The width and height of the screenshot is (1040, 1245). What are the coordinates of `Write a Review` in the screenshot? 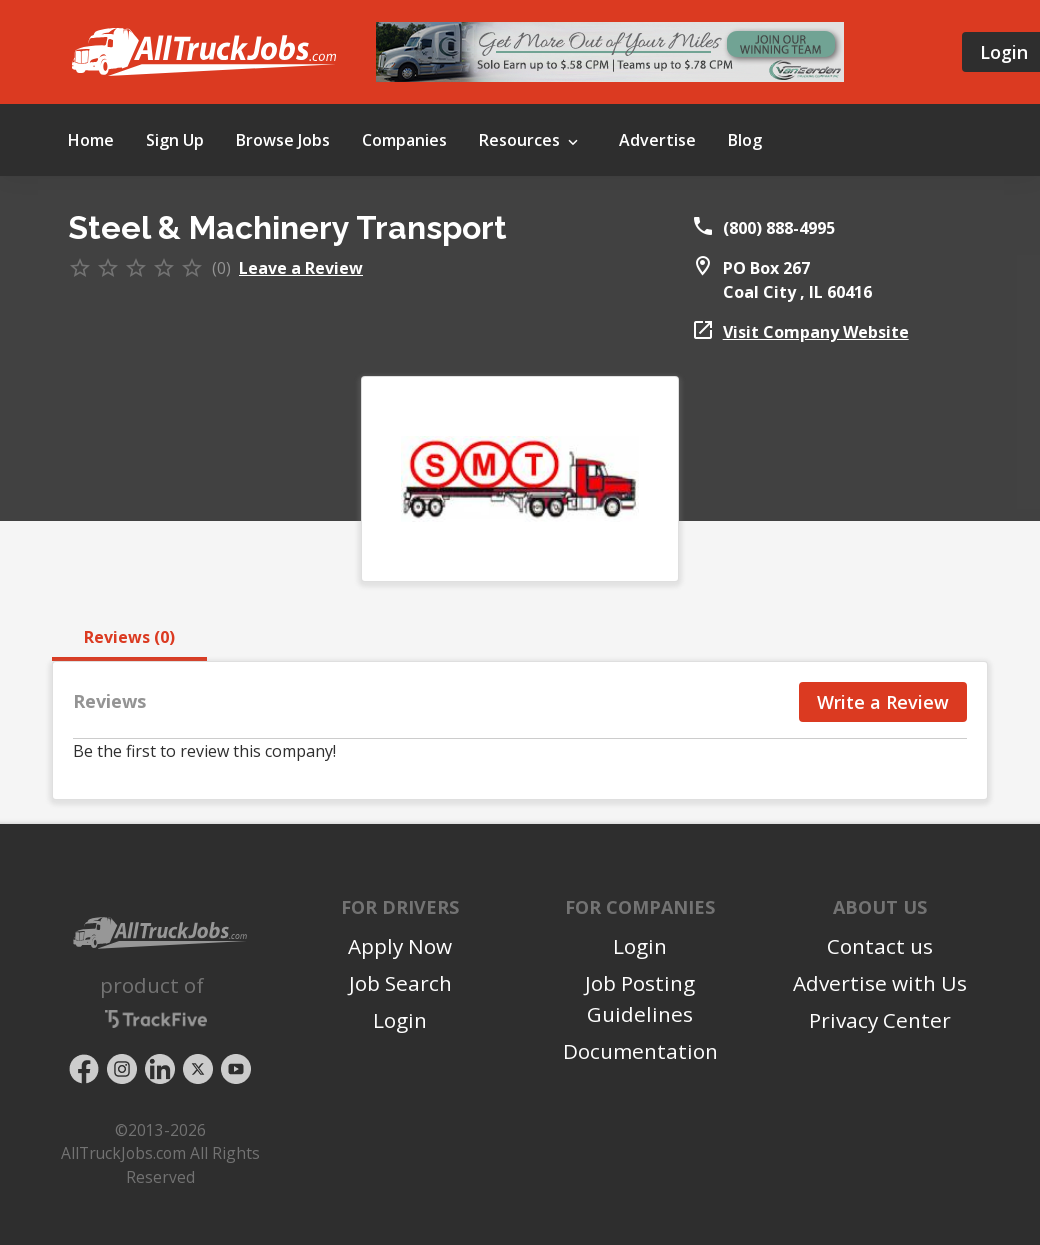 It's located at (883, 702).